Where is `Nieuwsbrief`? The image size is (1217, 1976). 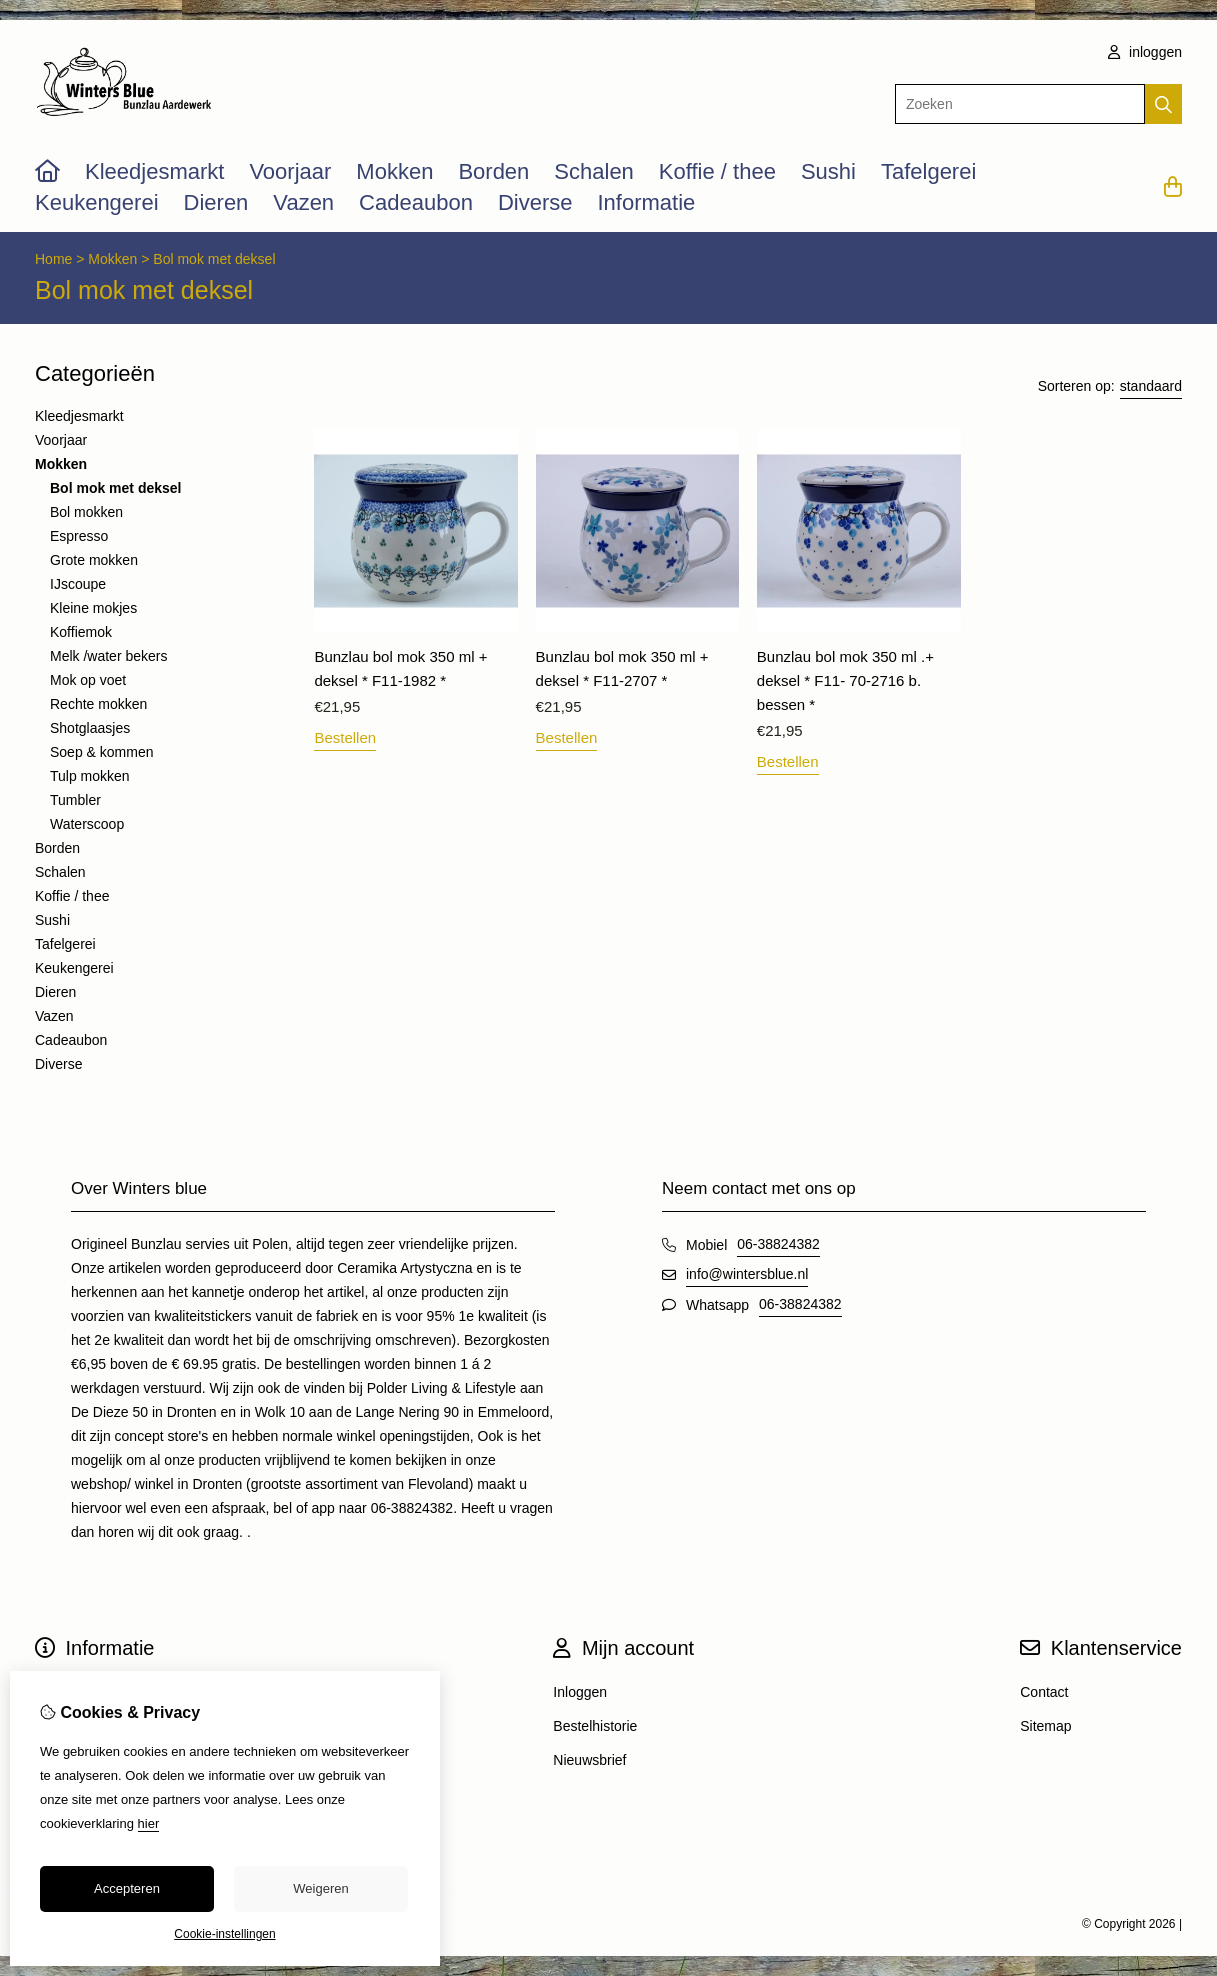
Nieuwsbrief is located at coordinates (589, 1760).